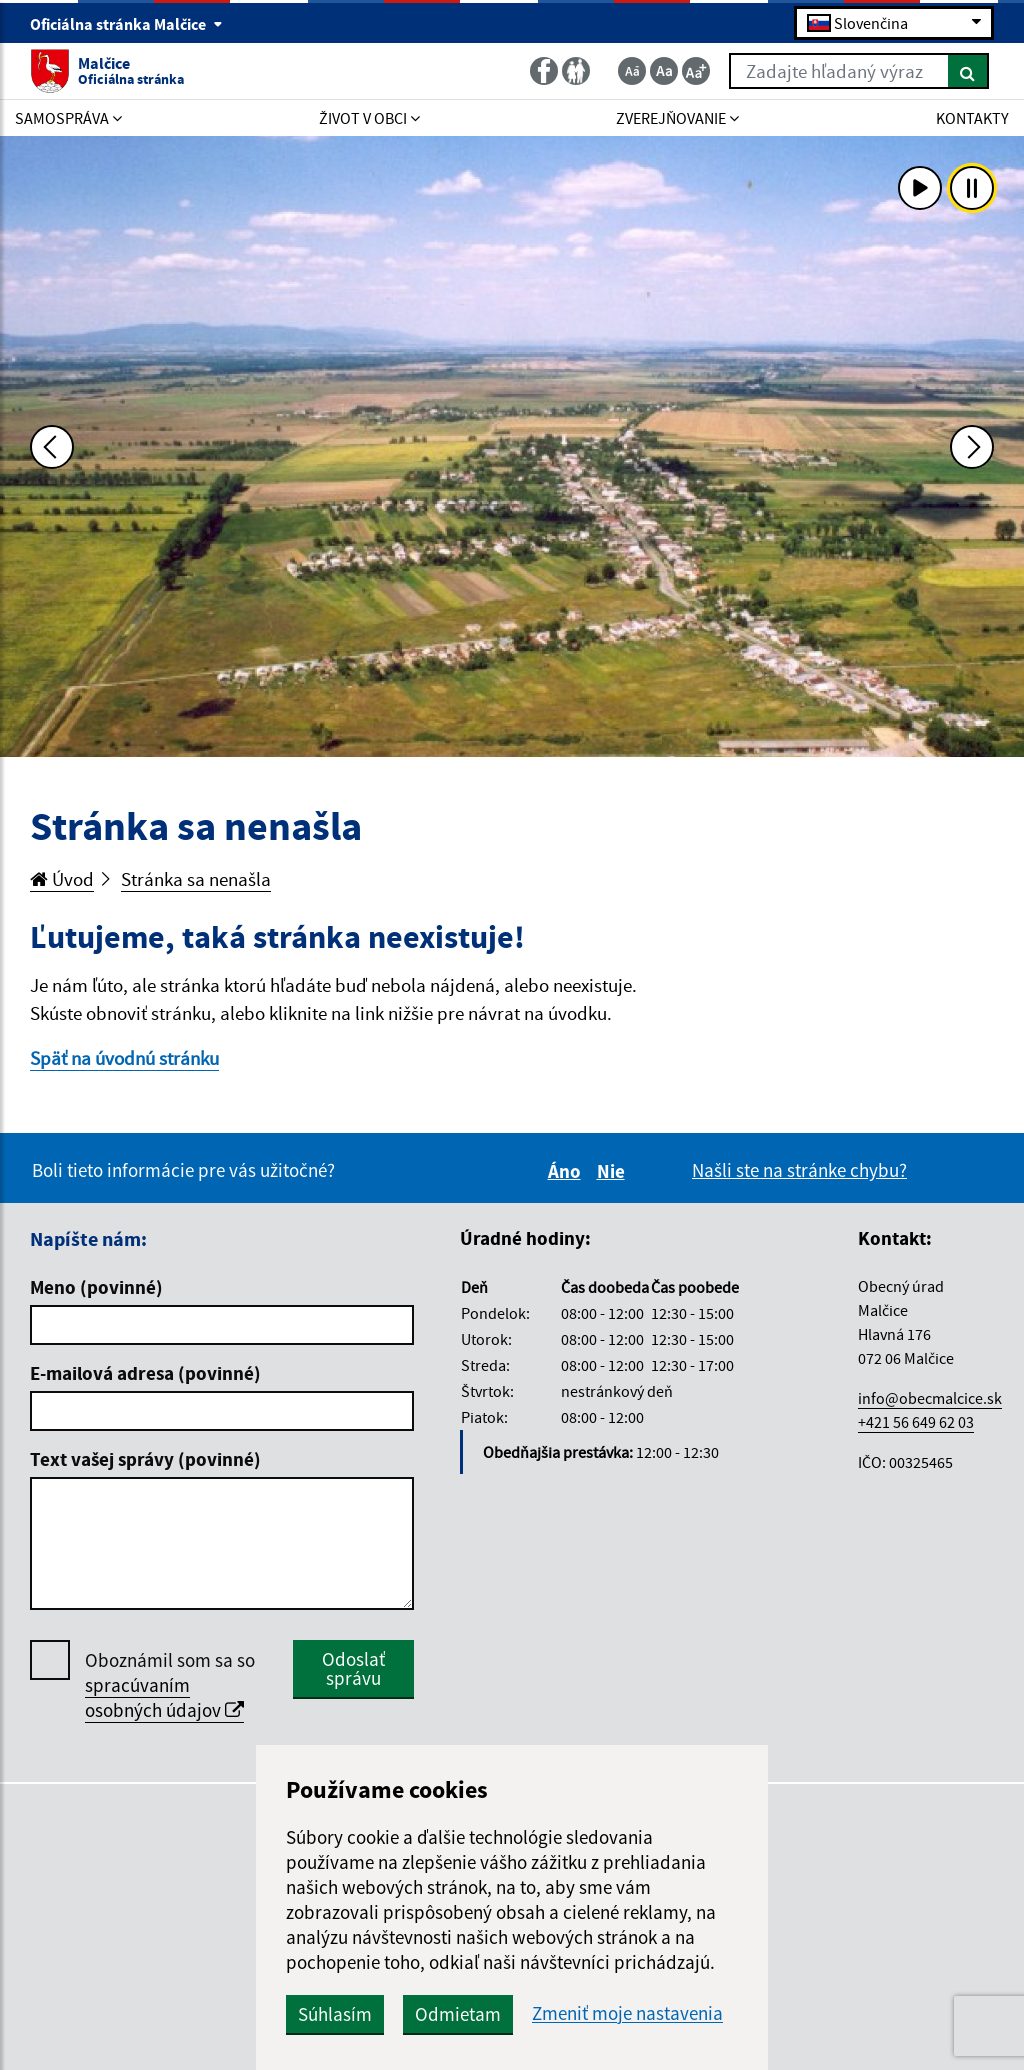 Image resolution: width=1024 pixels, height=2070 pixels. I want to click on Späť na úvodnú stránku, so click(124, 1058).